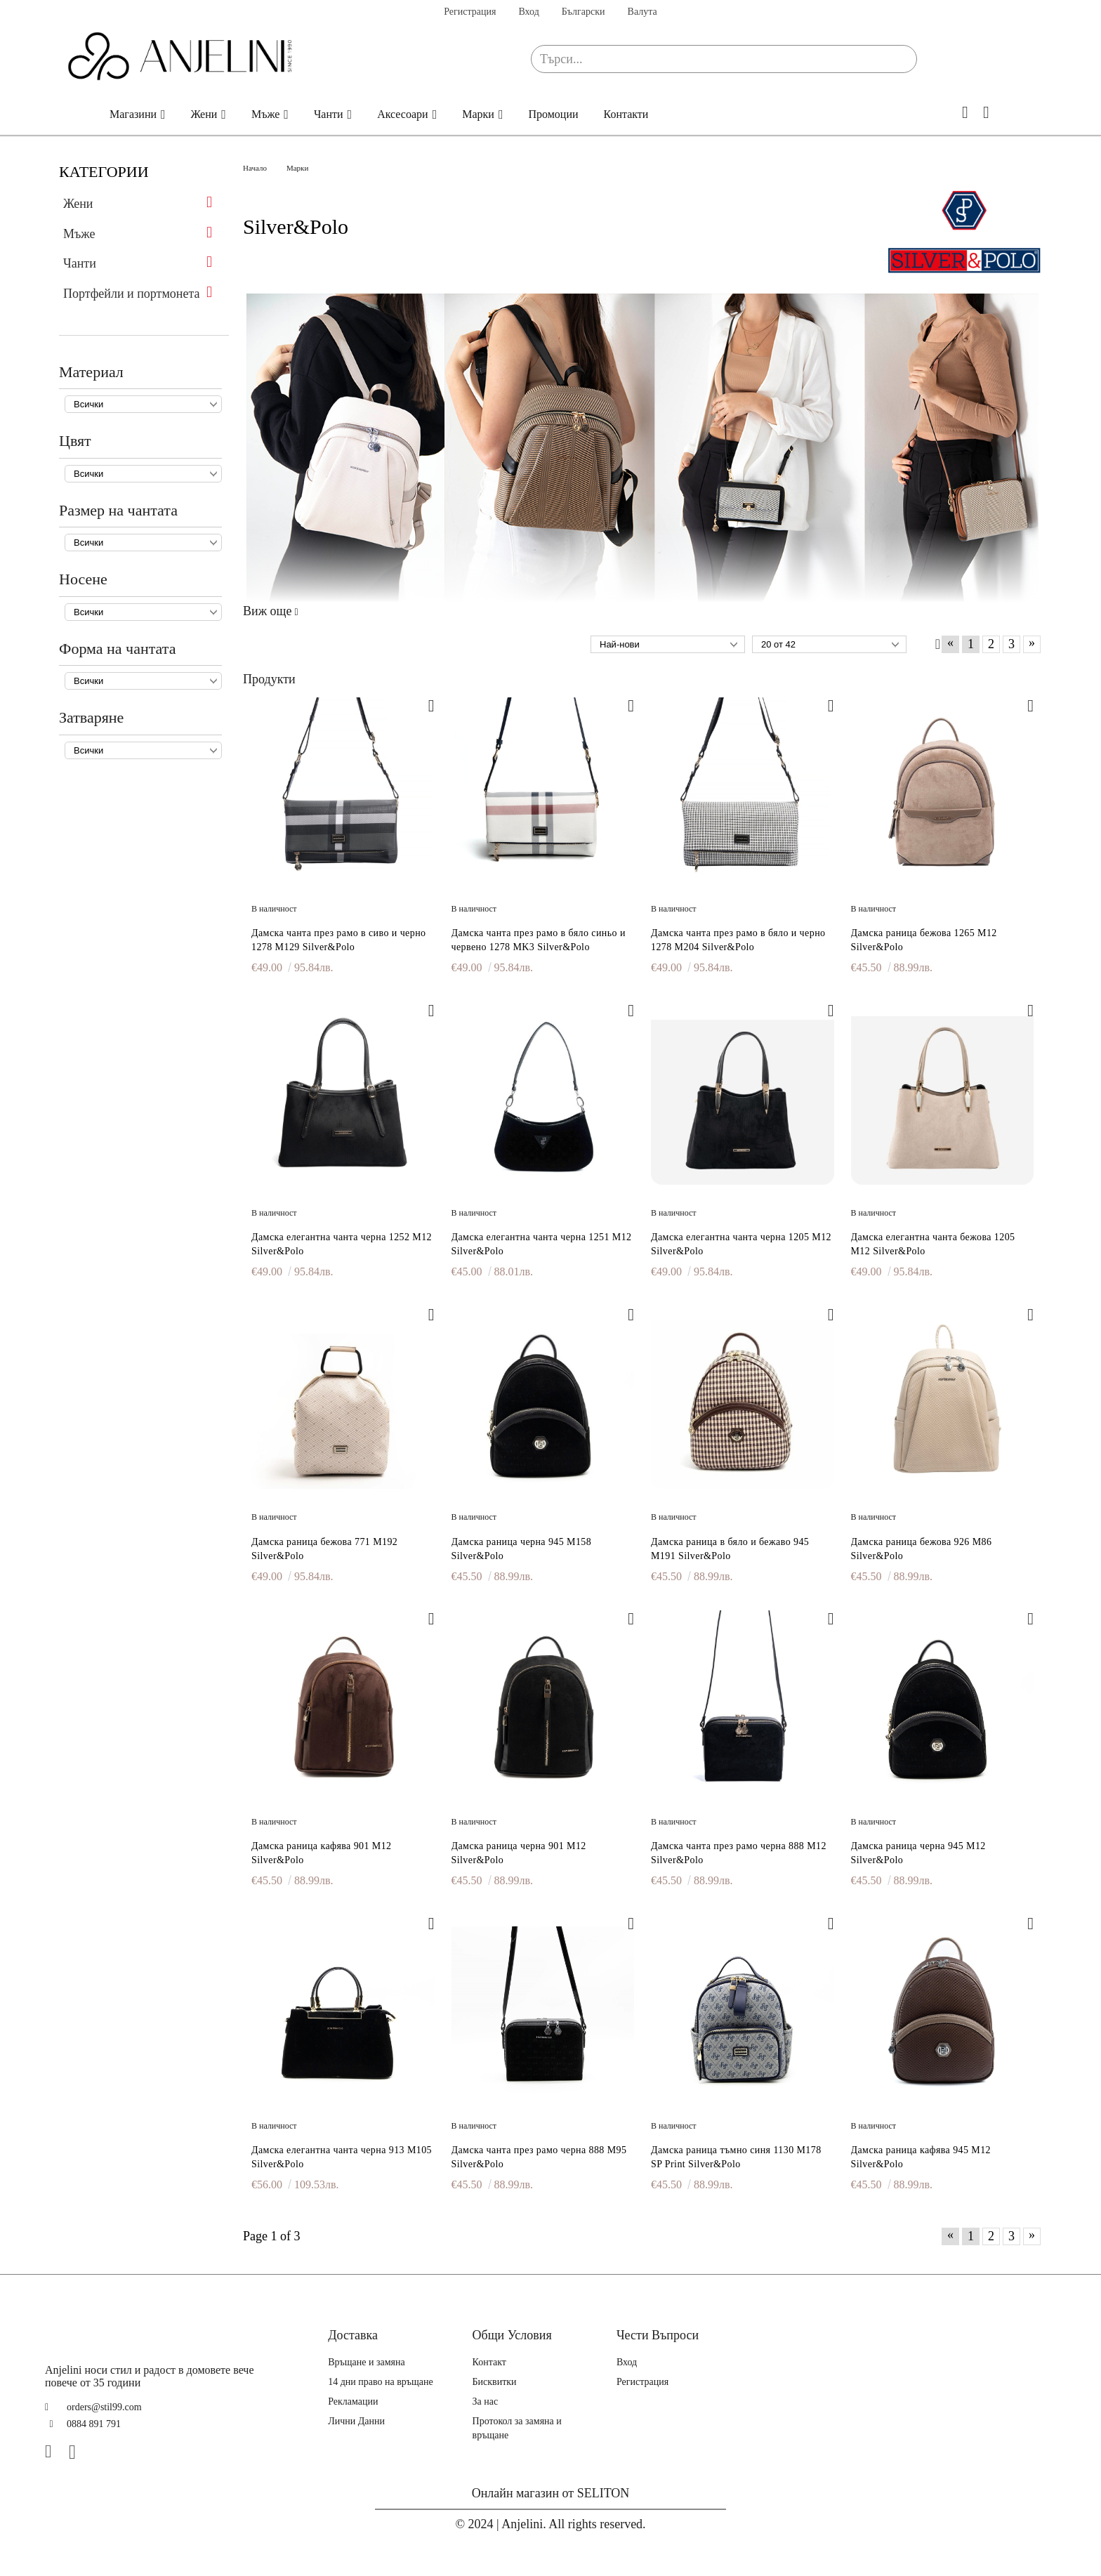 This screenshot has height=2576, width=1101. Describe the element at coordinates (626, 114) in the screenshot. I see `Контакти` at that location.